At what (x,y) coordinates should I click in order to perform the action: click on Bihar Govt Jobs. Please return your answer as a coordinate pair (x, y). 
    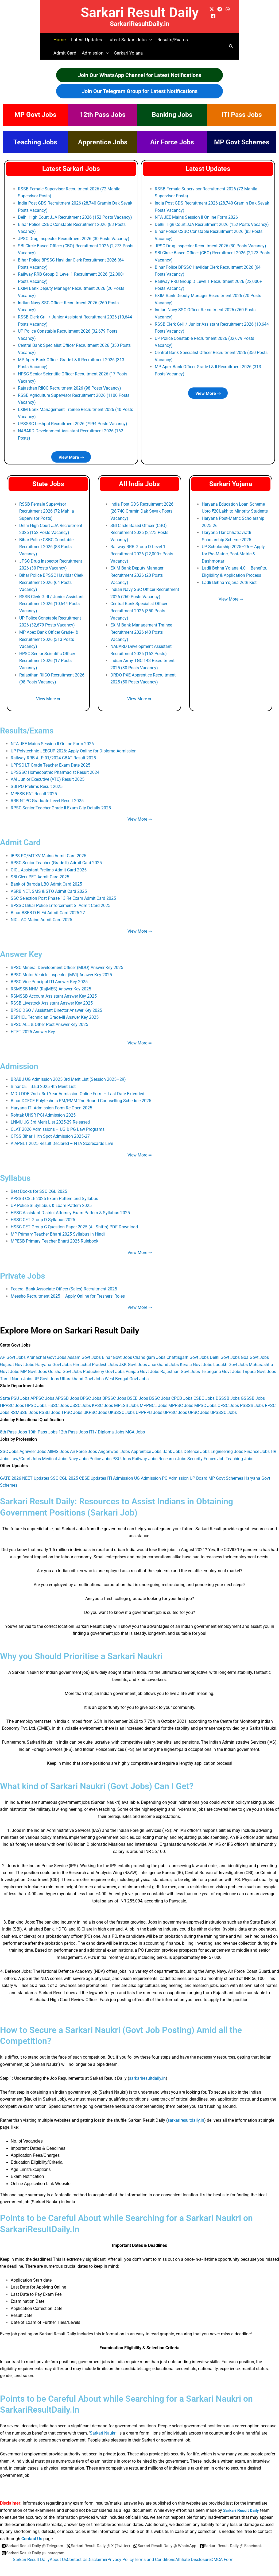
    Looking at the image, I should click on (117, 1349).